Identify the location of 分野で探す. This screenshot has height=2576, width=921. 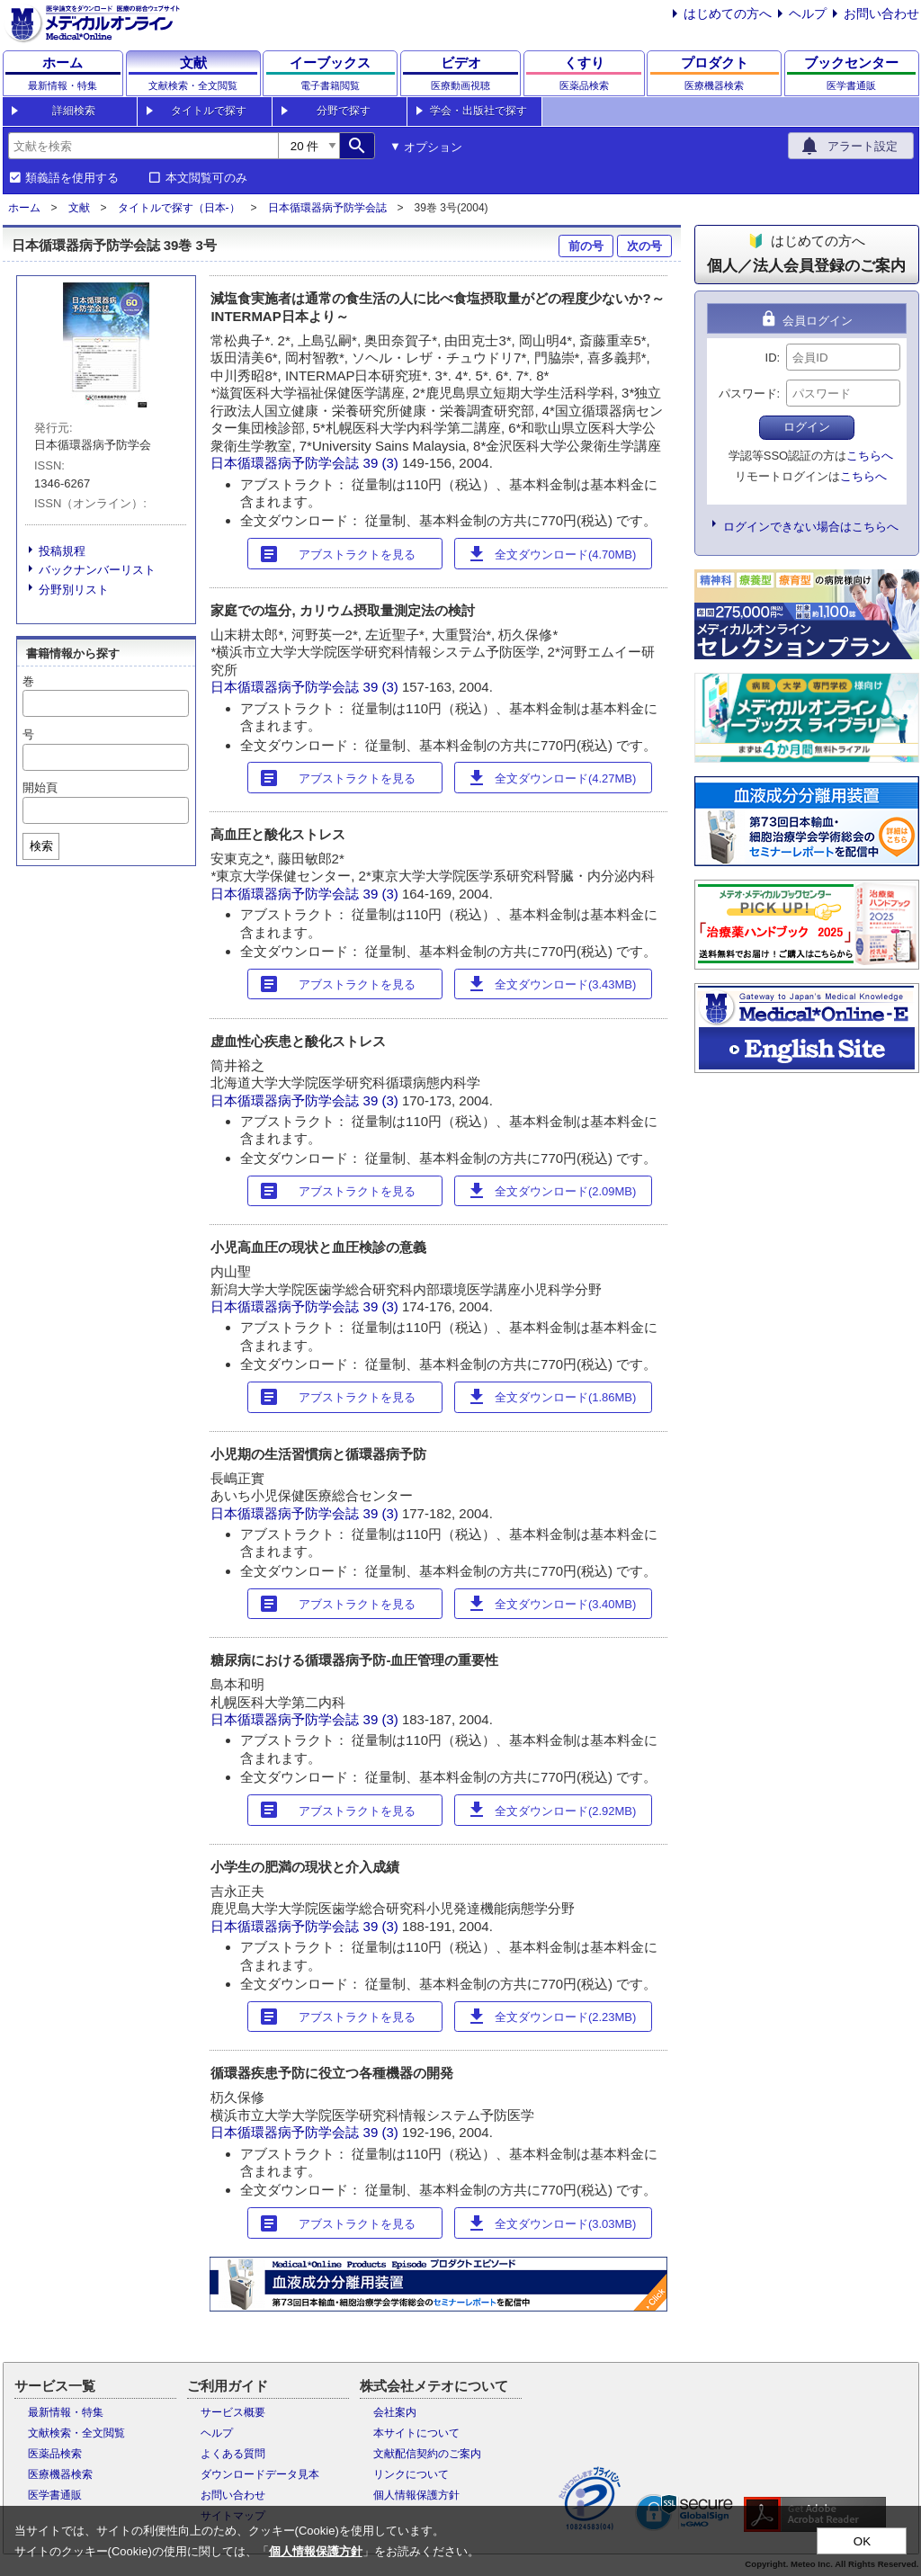
(344, 110).